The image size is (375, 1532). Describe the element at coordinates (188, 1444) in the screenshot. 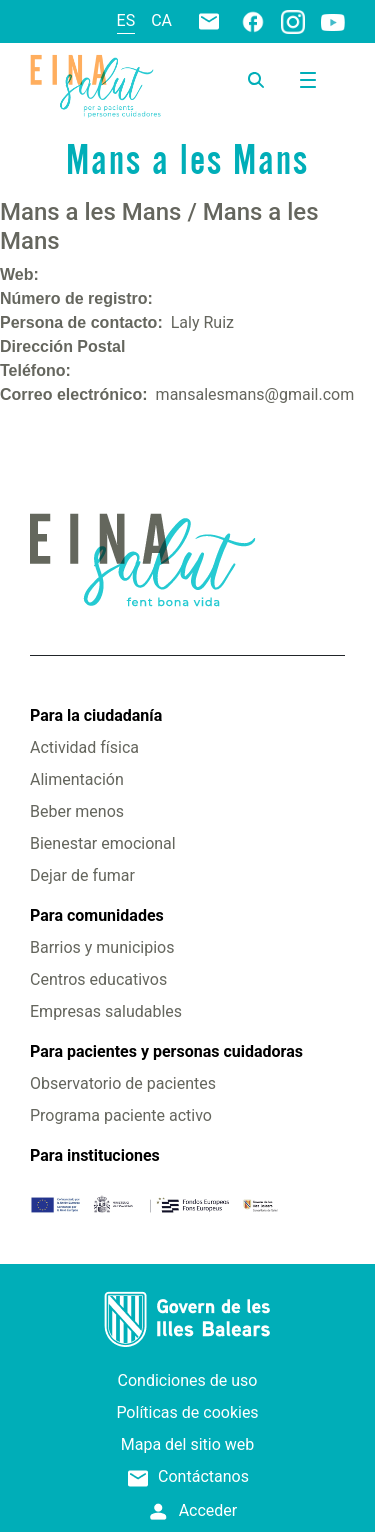

I see `Mapa del sitio web` at that location.